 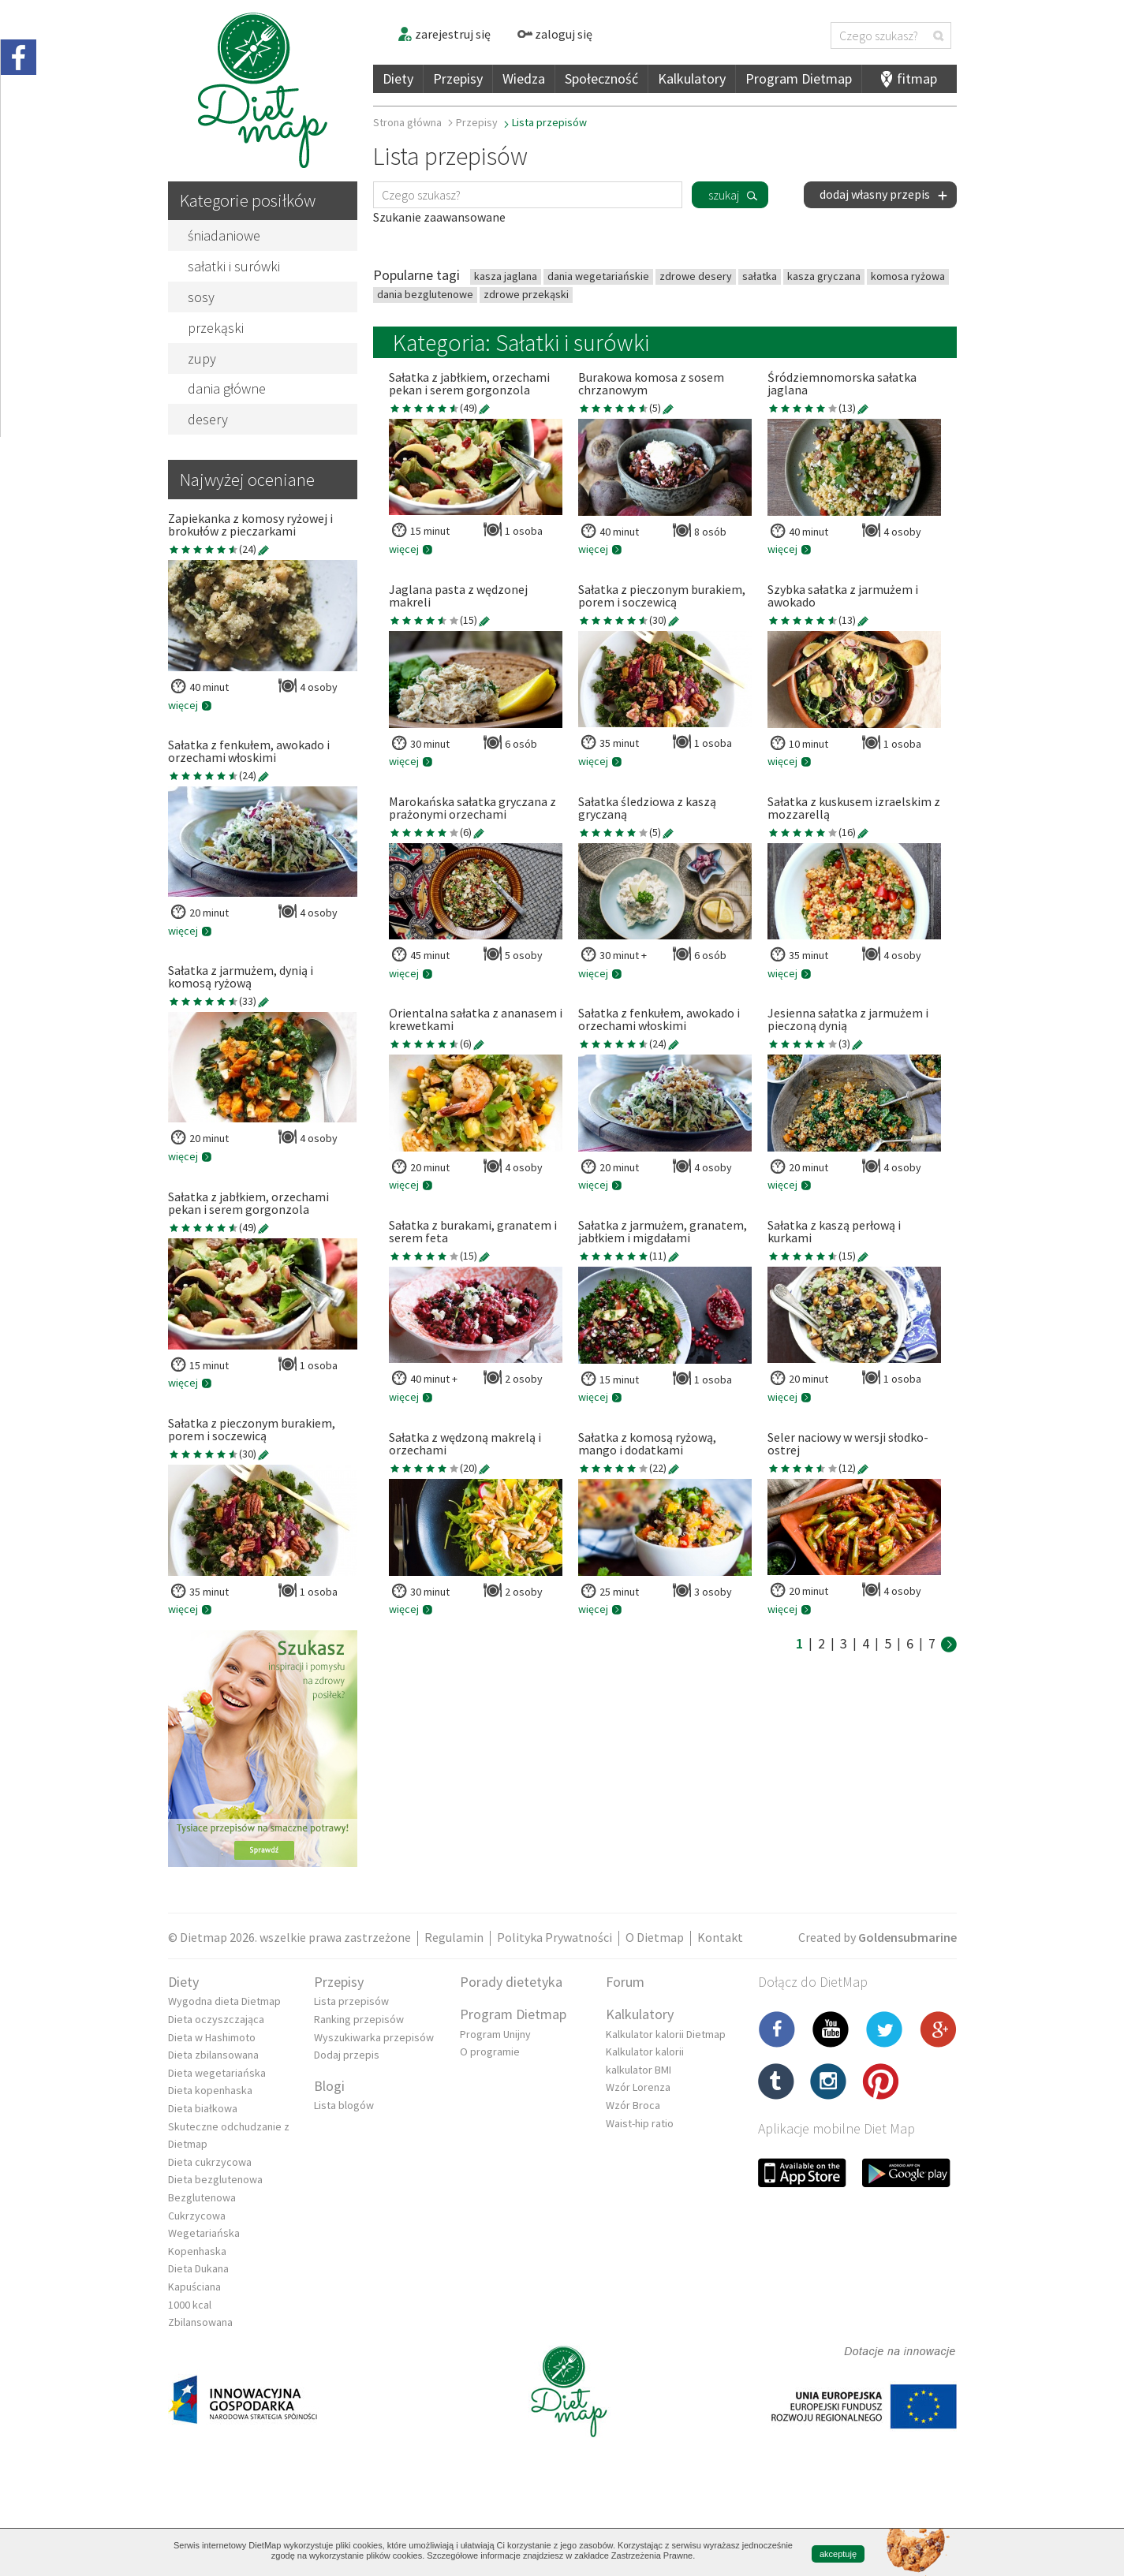 I want to click on Szybka sałatka z jarmużem i awokado, so click(x=842, y=596).